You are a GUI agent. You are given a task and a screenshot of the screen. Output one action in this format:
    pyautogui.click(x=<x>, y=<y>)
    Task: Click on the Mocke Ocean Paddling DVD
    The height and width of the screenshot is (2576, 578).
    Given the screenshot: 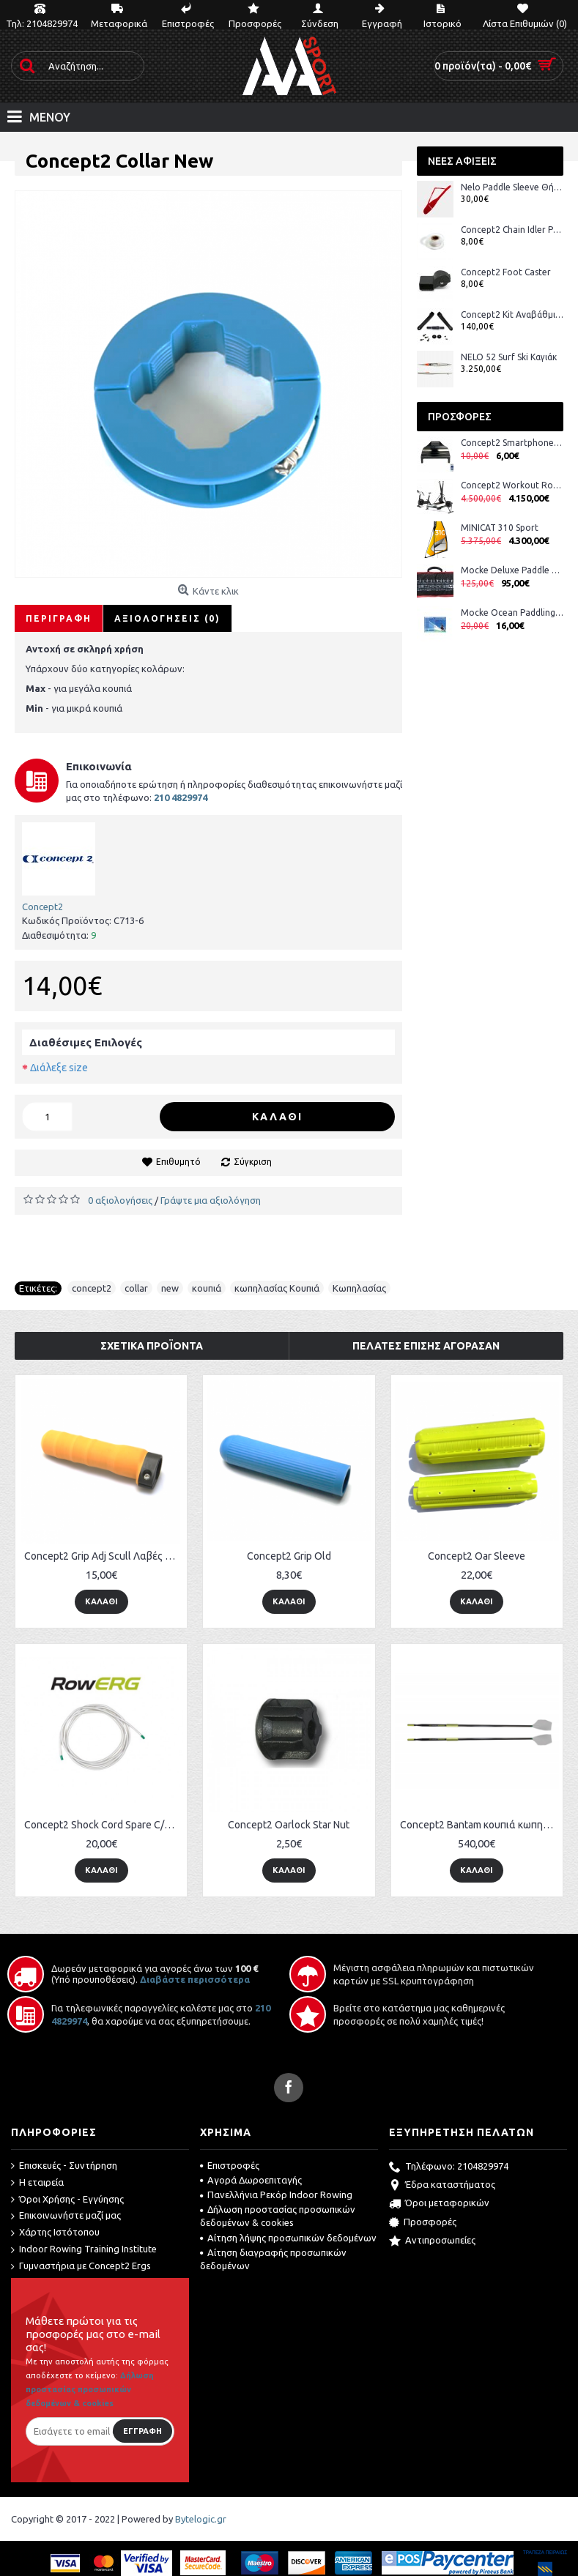 What is the action you would take?
    pyautogui.click(x=512, y=612)
    